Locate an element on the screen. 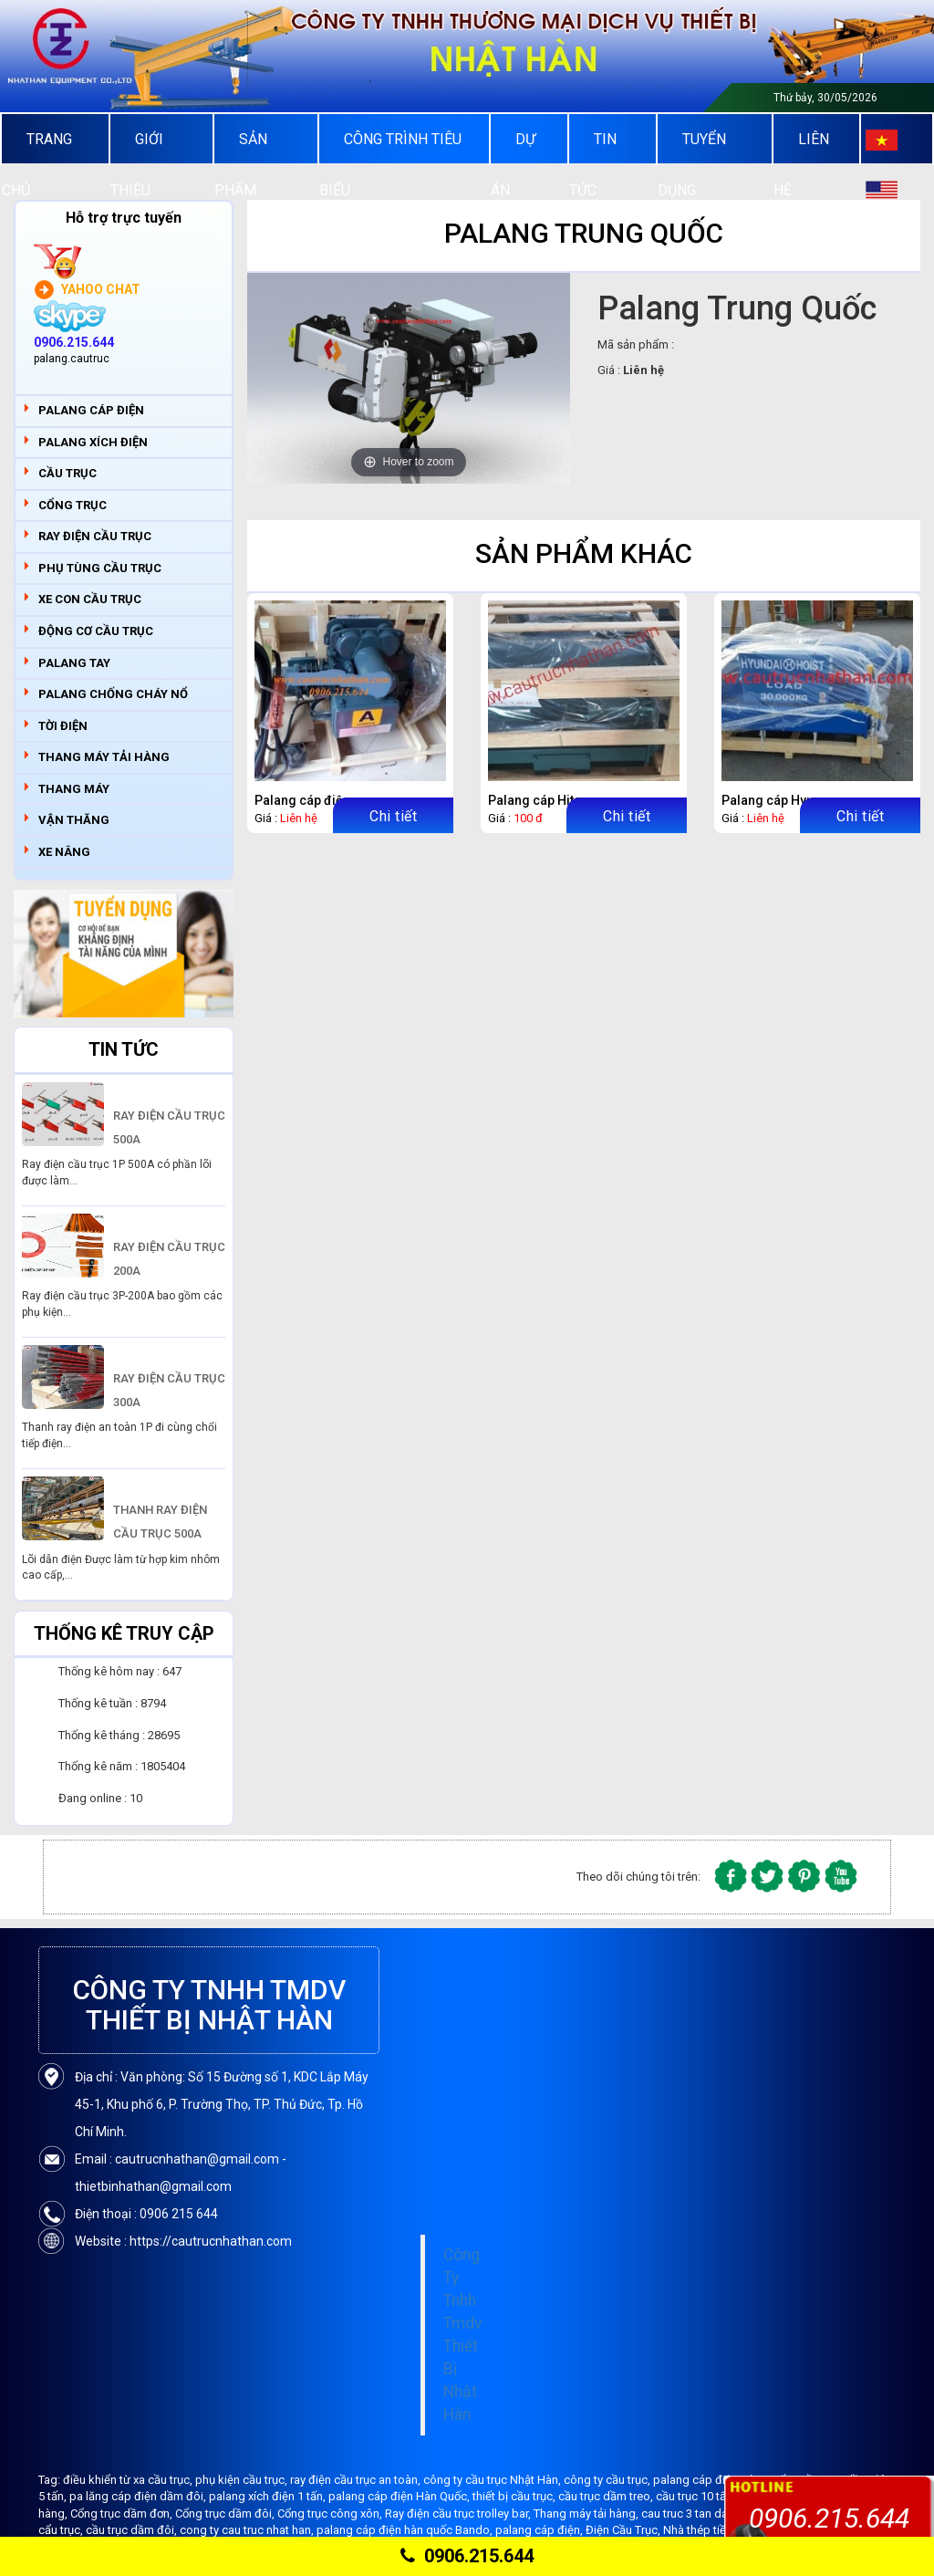  Chi tiết is located at coordinates (393, 816).